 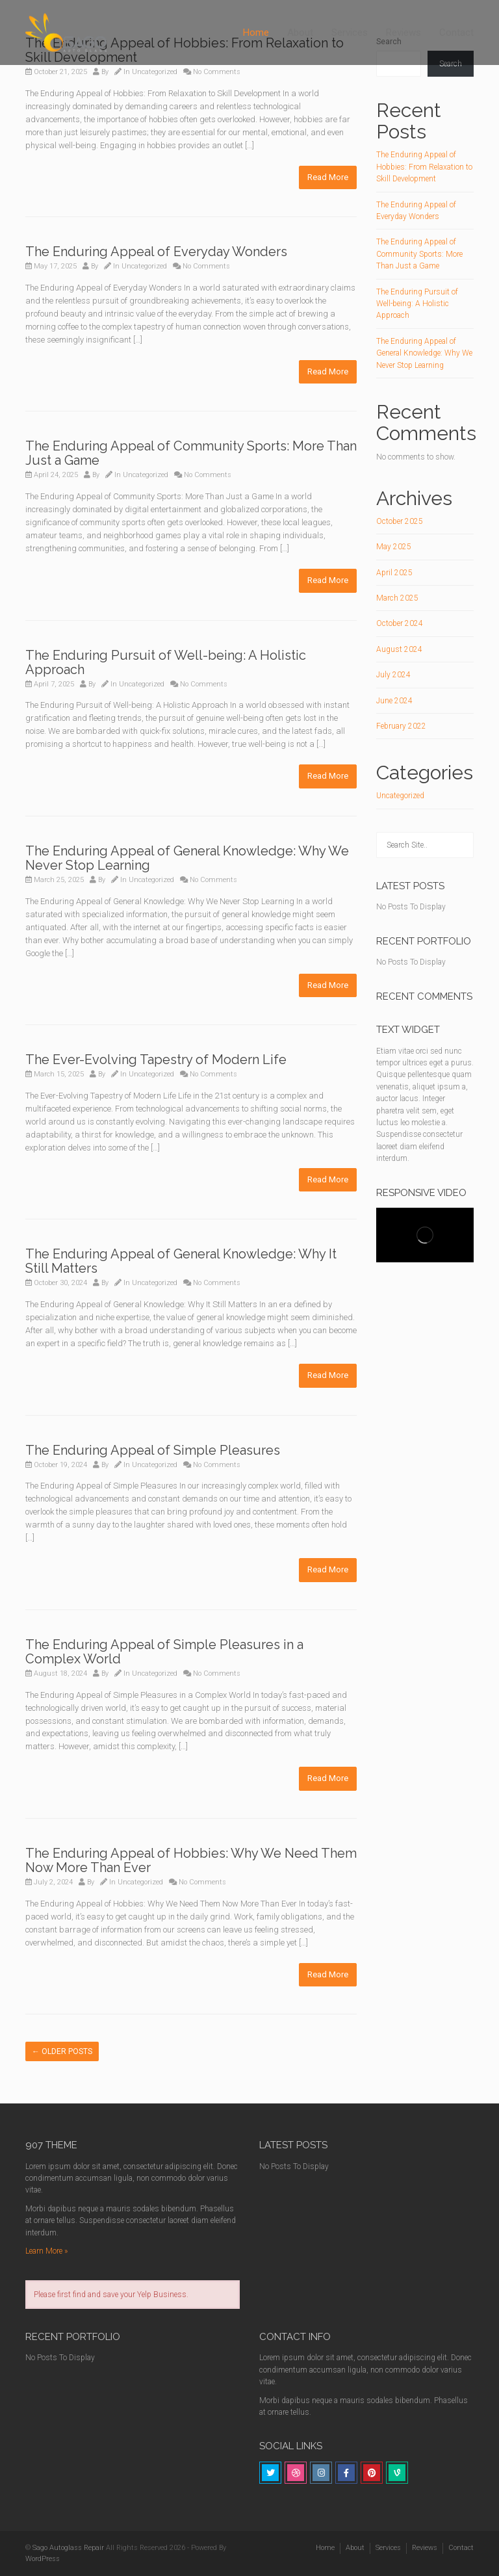 I want to click on May 2025, so click(x=393, y=546).